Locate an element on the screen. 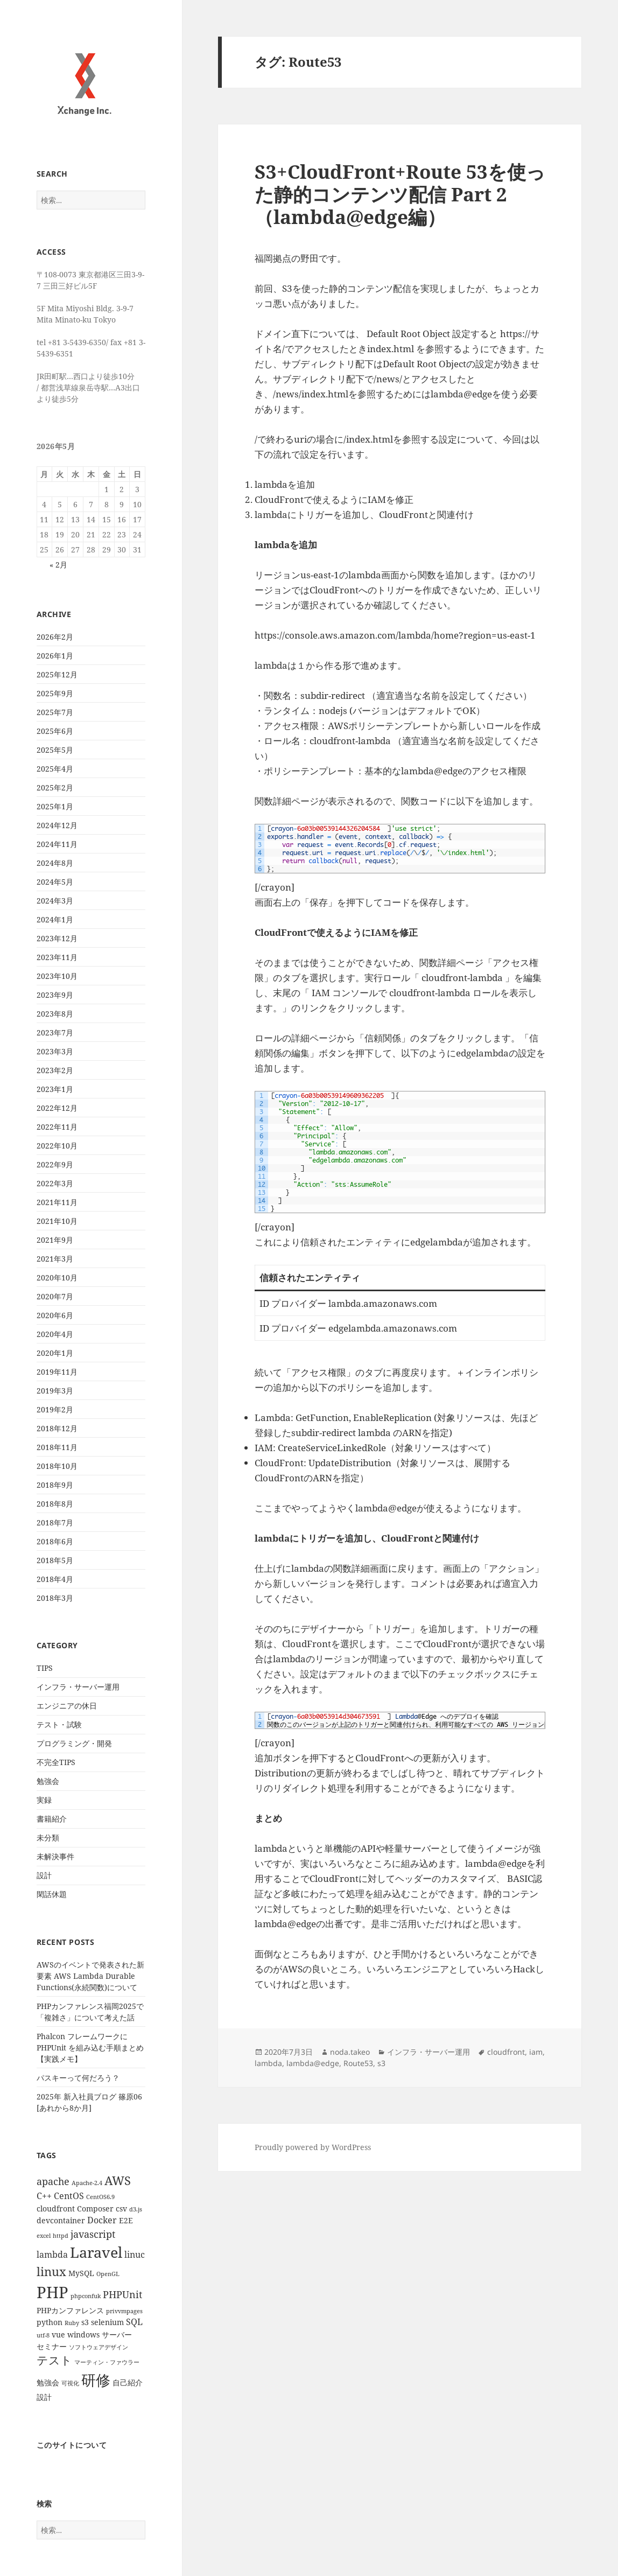 Image resolution: width=618 pixels, height=2576 pixels. Laravel [Laravel (16個の項目)] is located at coordinates (96, 2252).